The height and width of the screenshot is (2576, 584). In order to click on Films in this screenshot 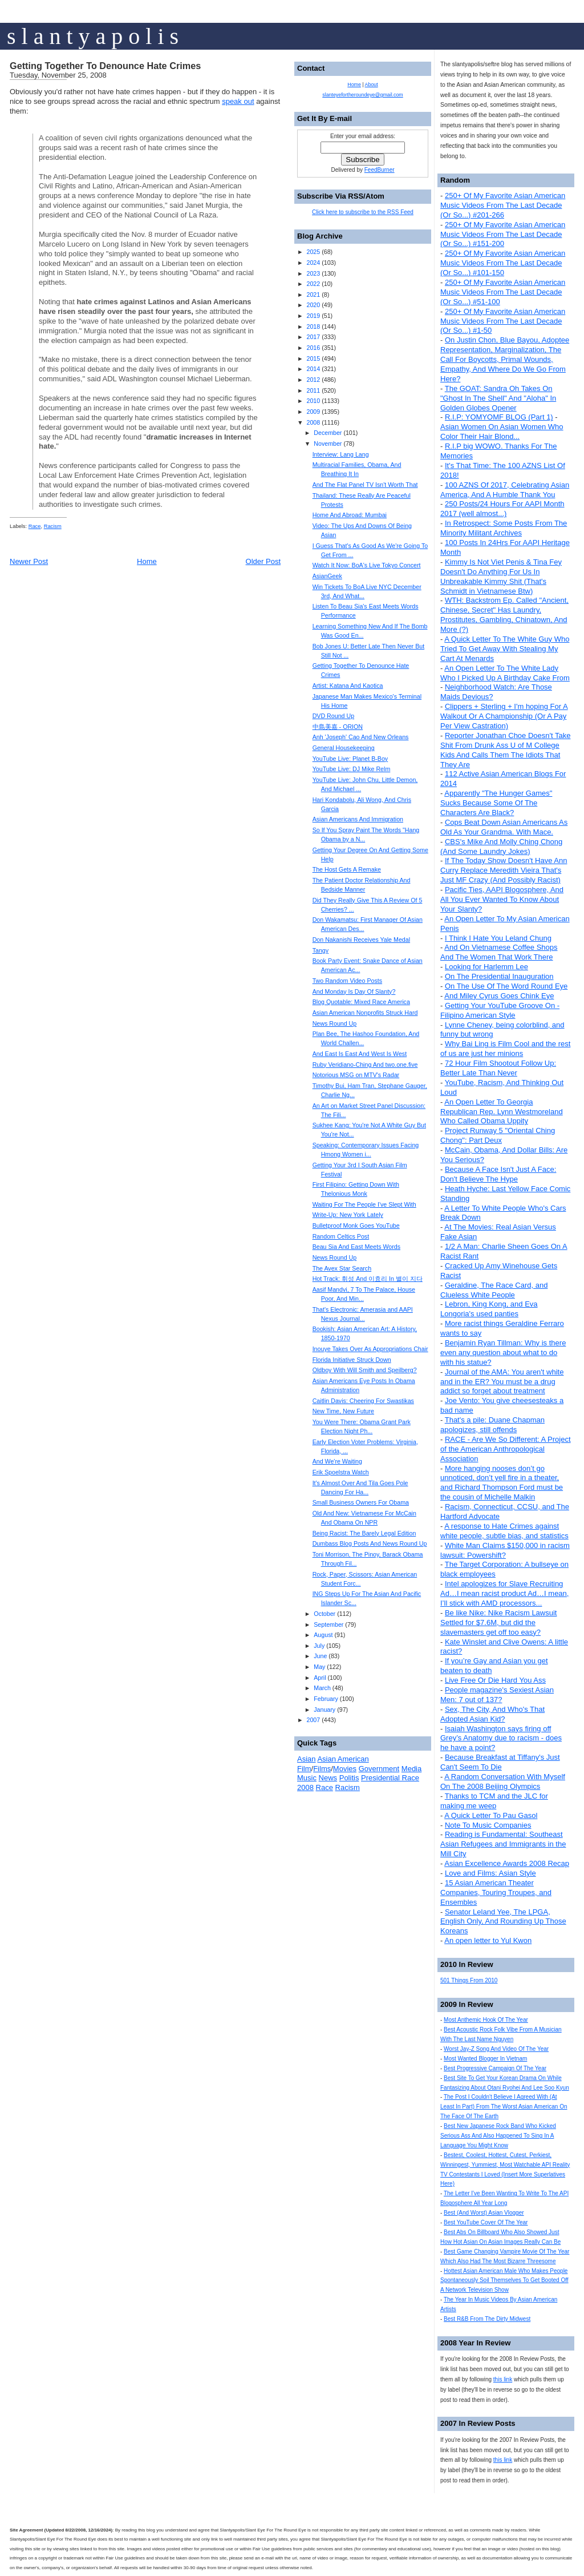, I will do `click(322, 1768)`.